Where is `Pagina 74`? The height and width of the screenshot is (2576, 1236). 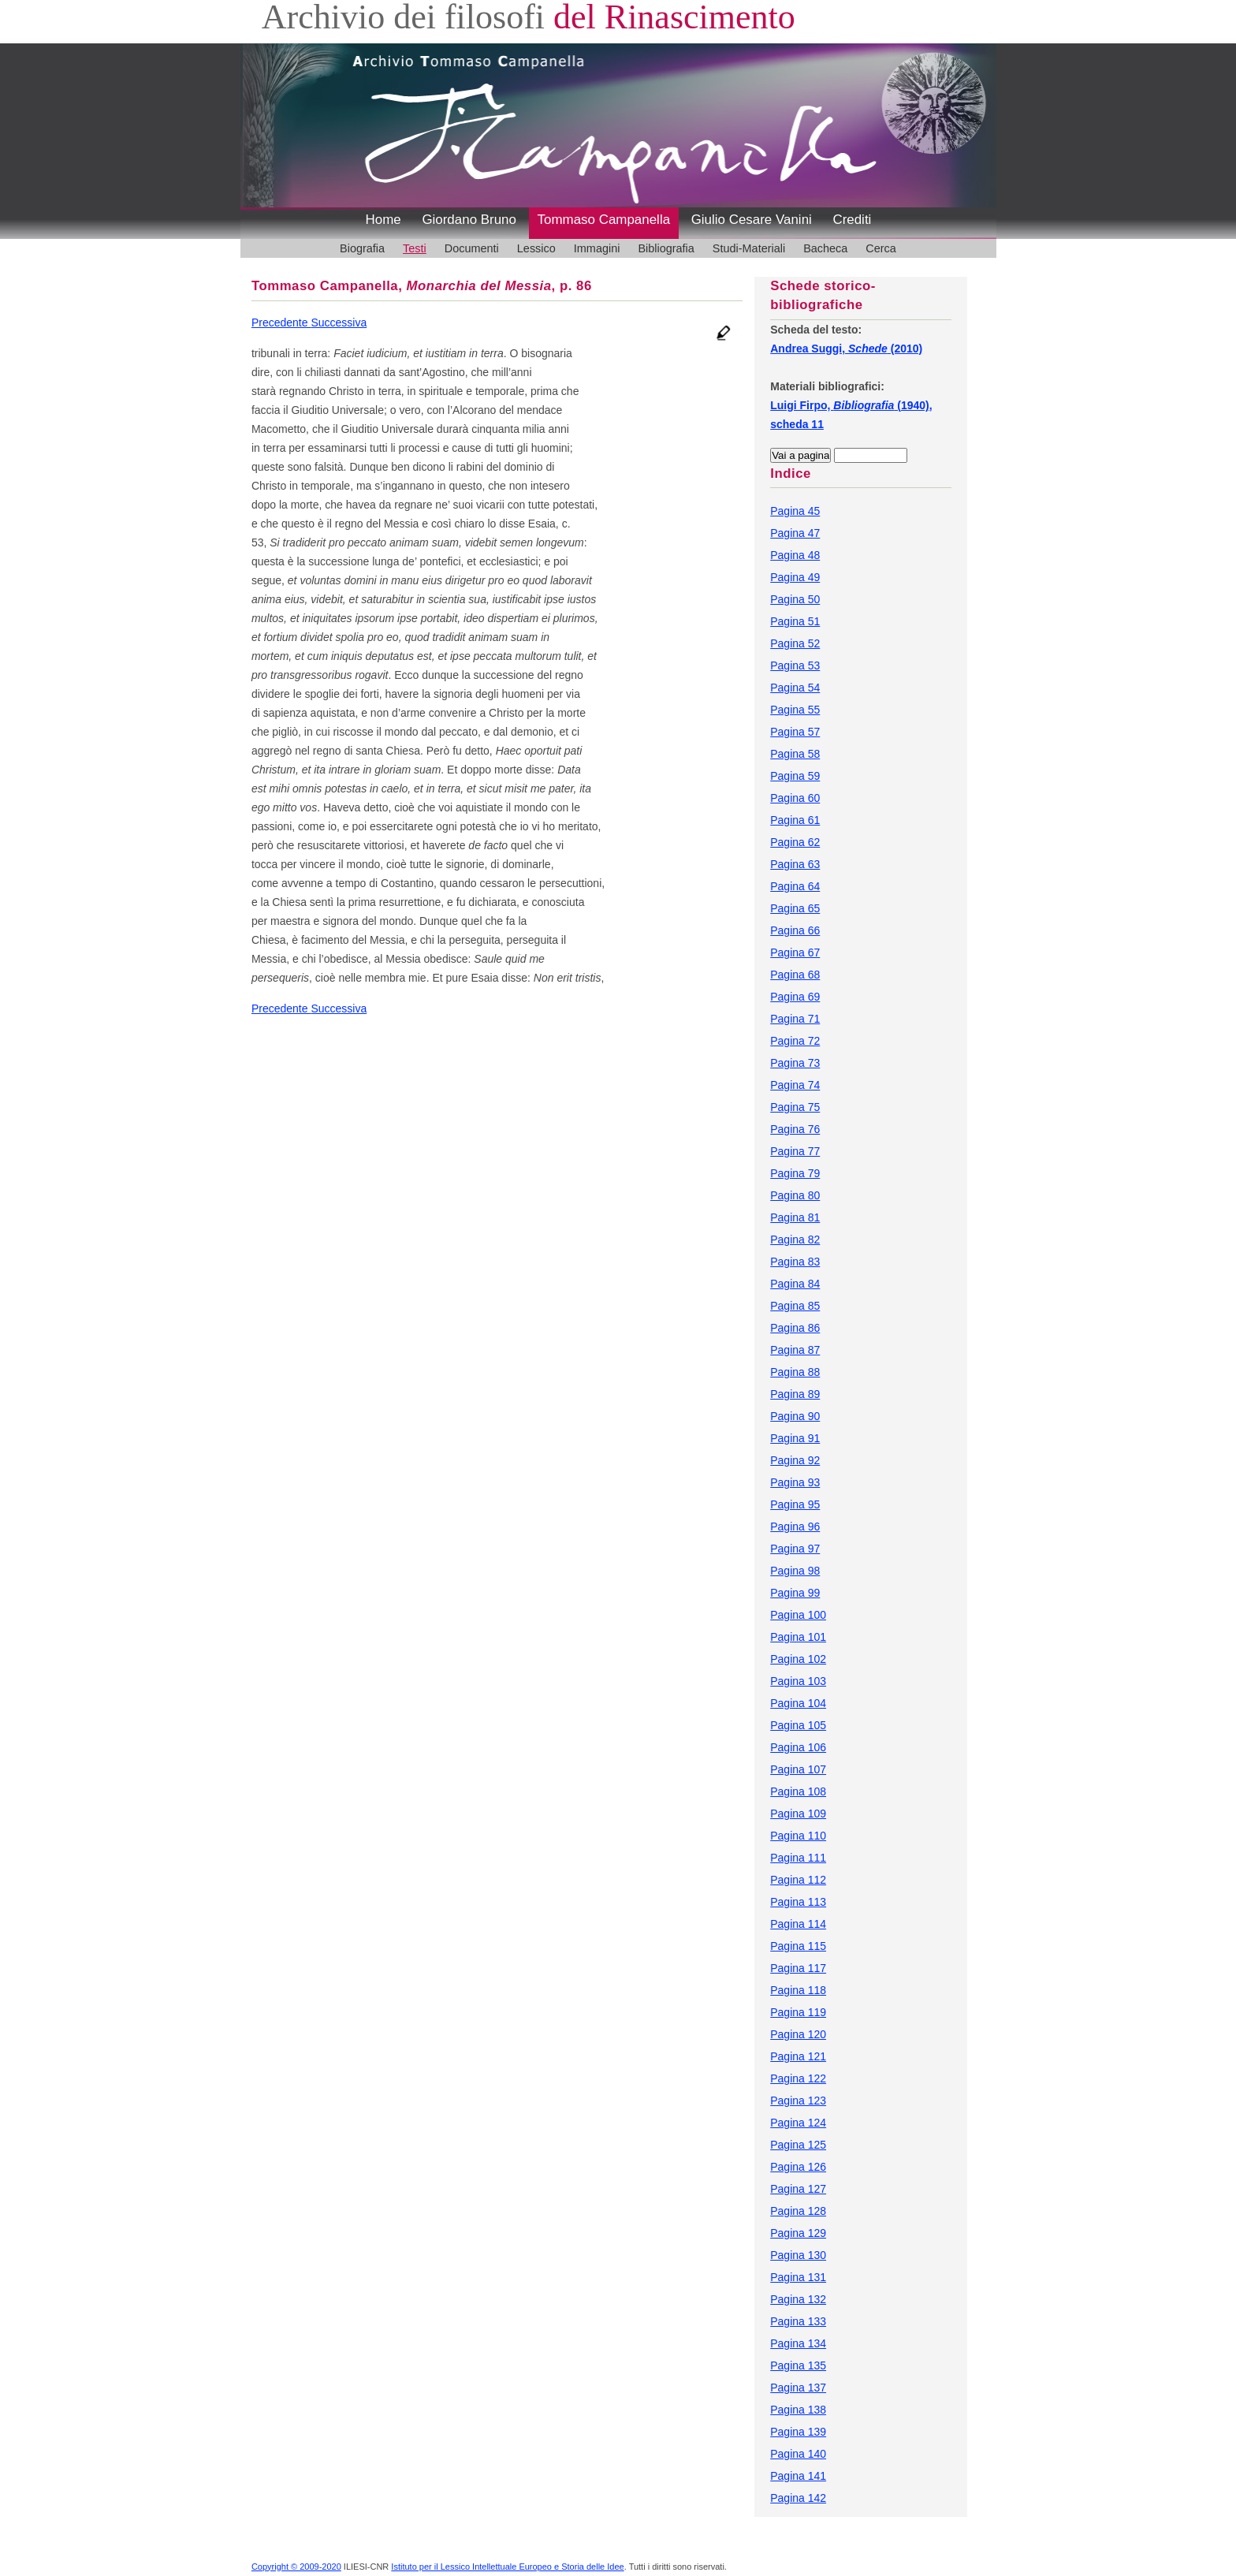 Pagina 74 is located at coordinates (795, 1085).